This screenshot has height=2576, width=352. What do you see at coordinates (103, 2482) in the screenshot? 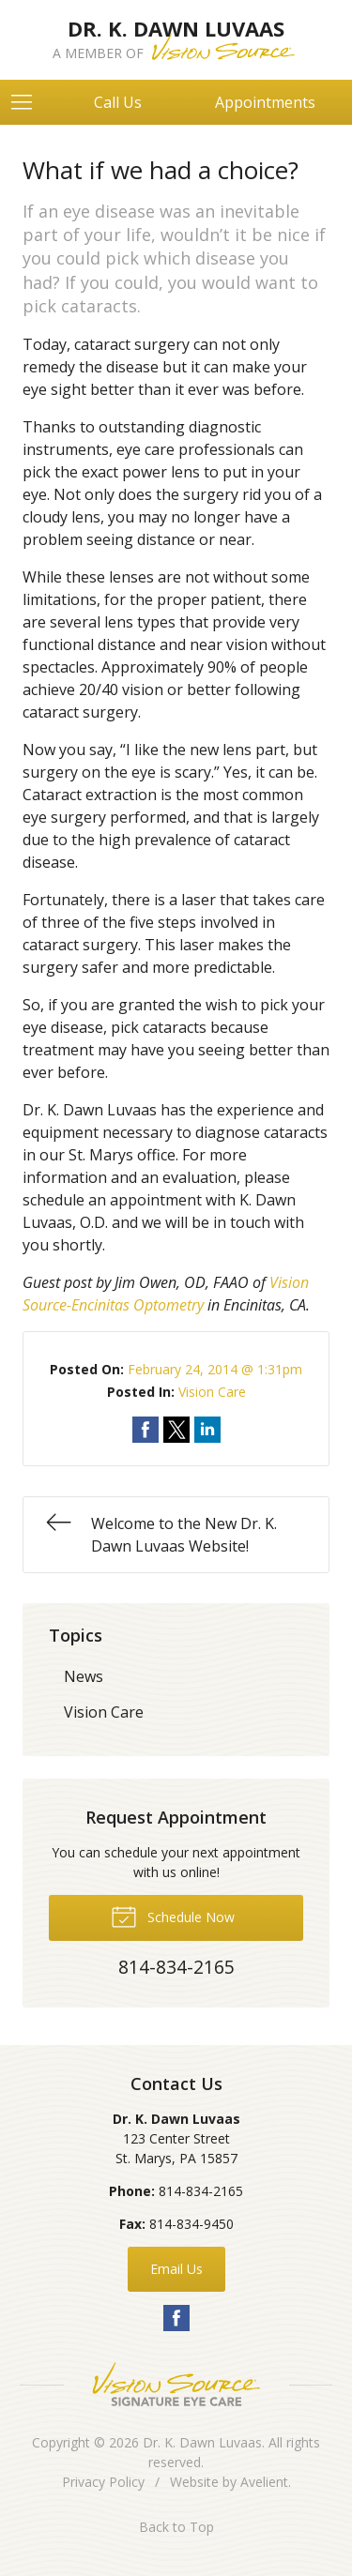
I see `Privacy Policy` at bounding box center [103, 2482].